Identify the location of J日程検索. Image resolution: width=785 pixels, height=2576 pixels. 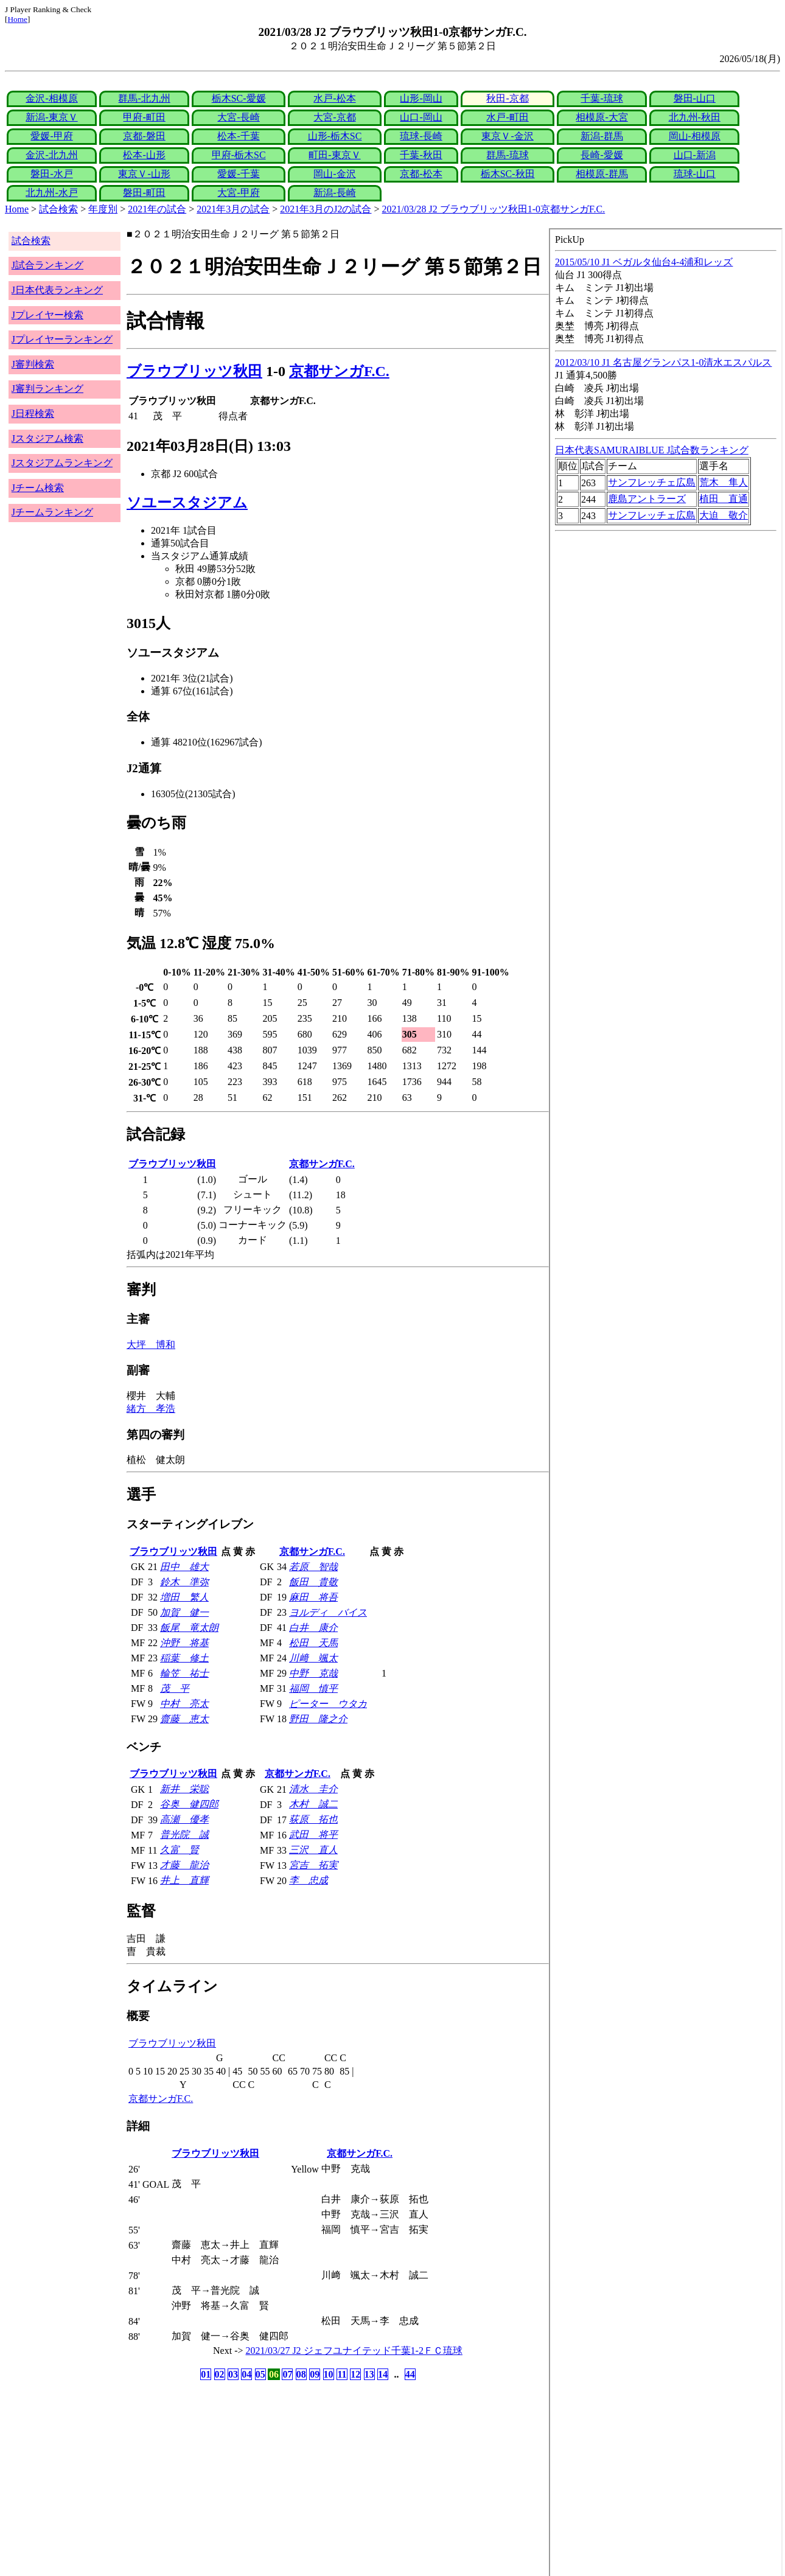
(33, 413).